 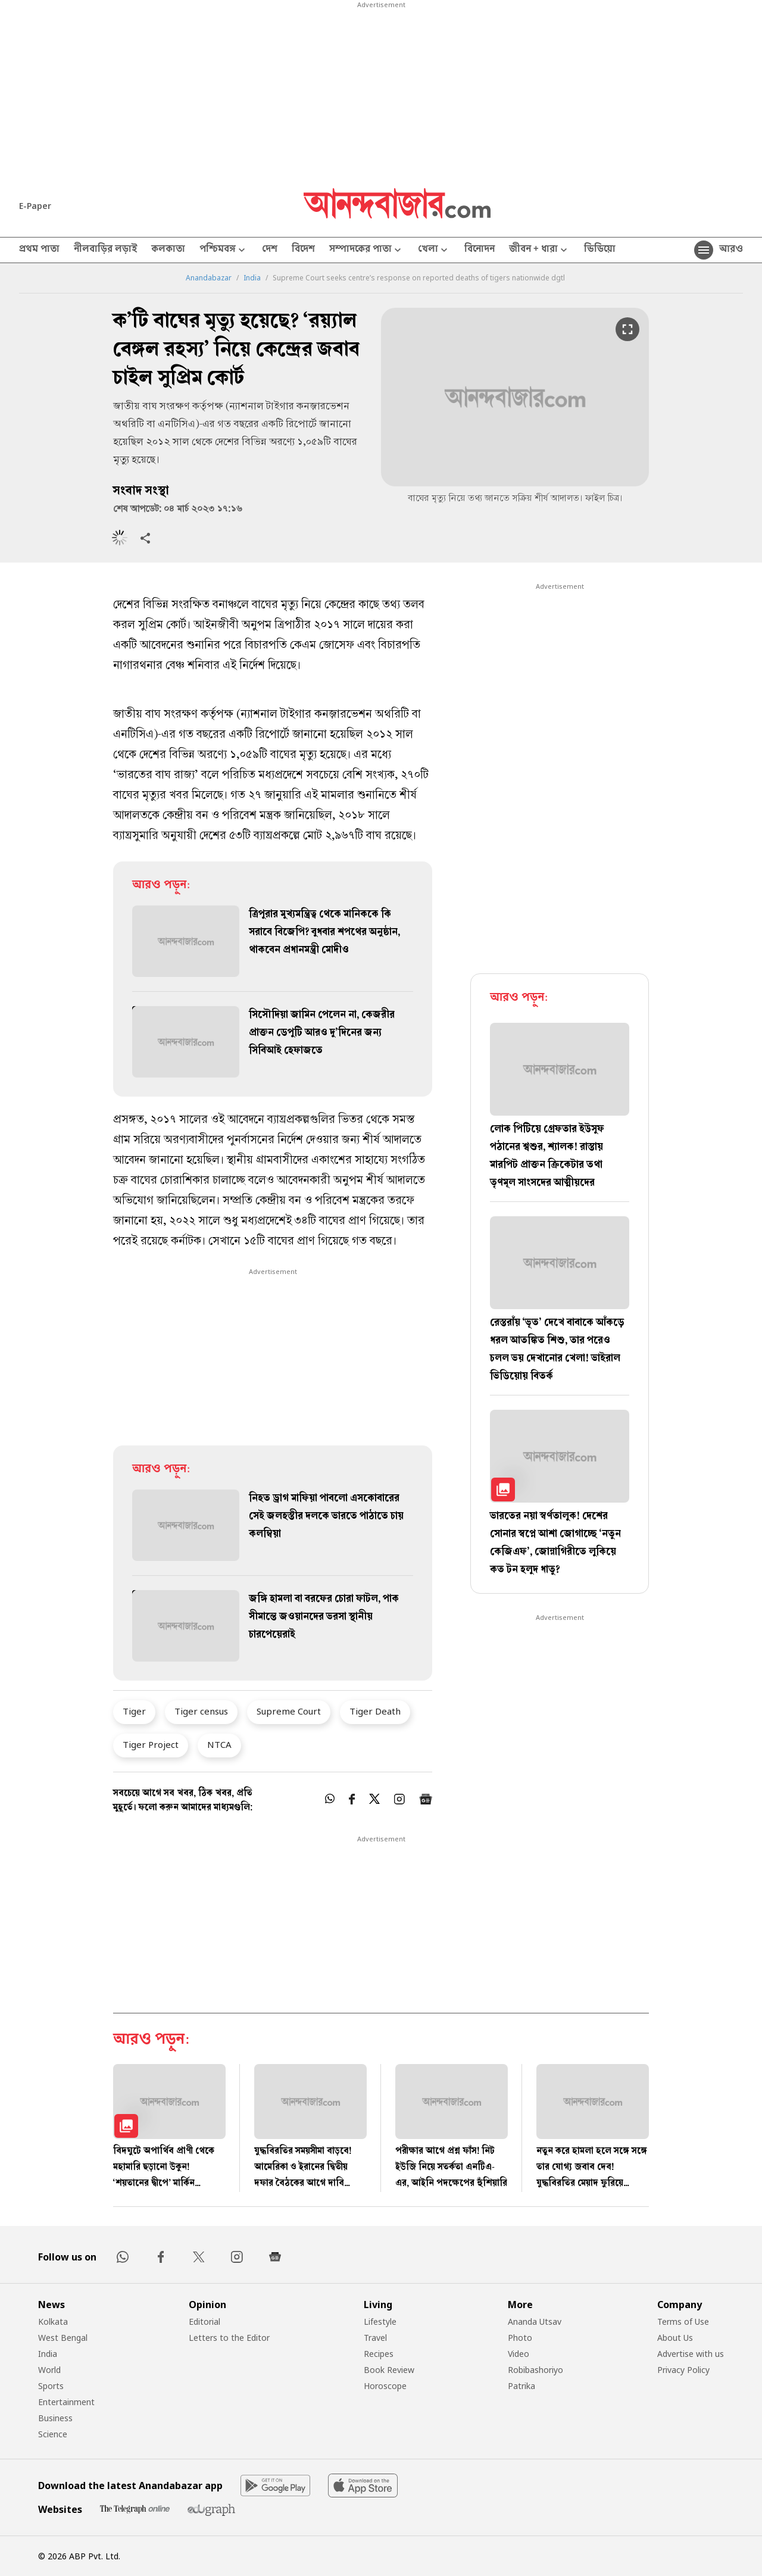 What do you see at coordinates (479, 250) in the screenshot?
I see `বিনোদন` at bounding box center [479, 250].